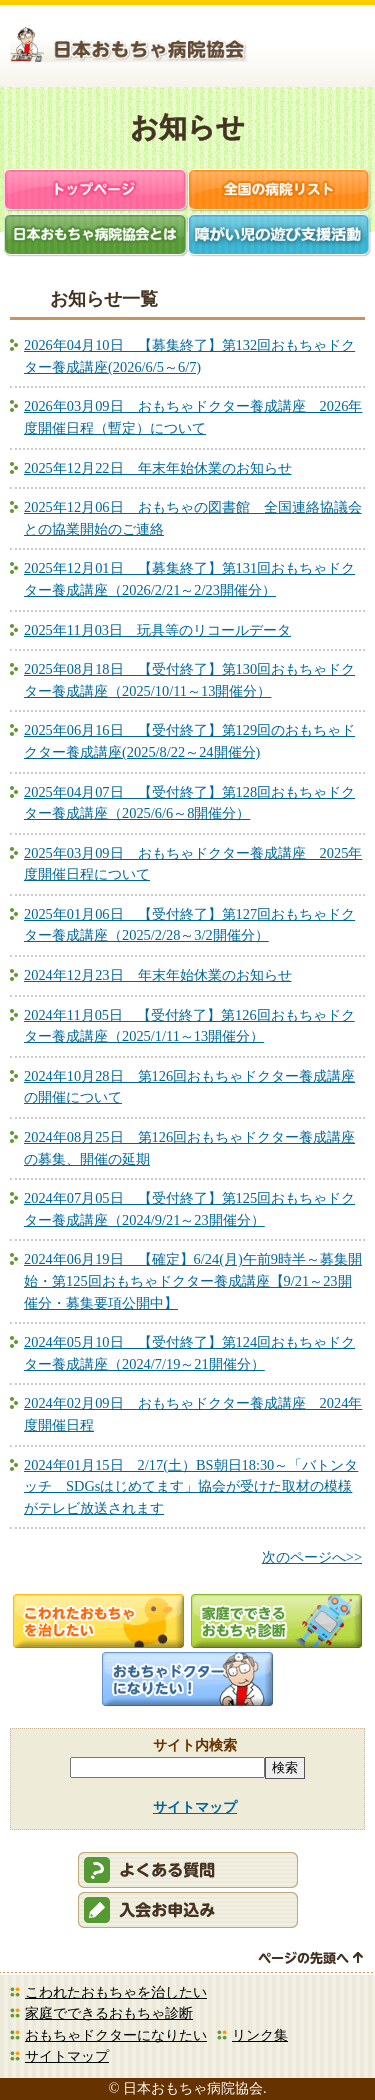 The width and height of the screenshot is (375, 2100). I want to click on お問合せ, so click(340, 49).